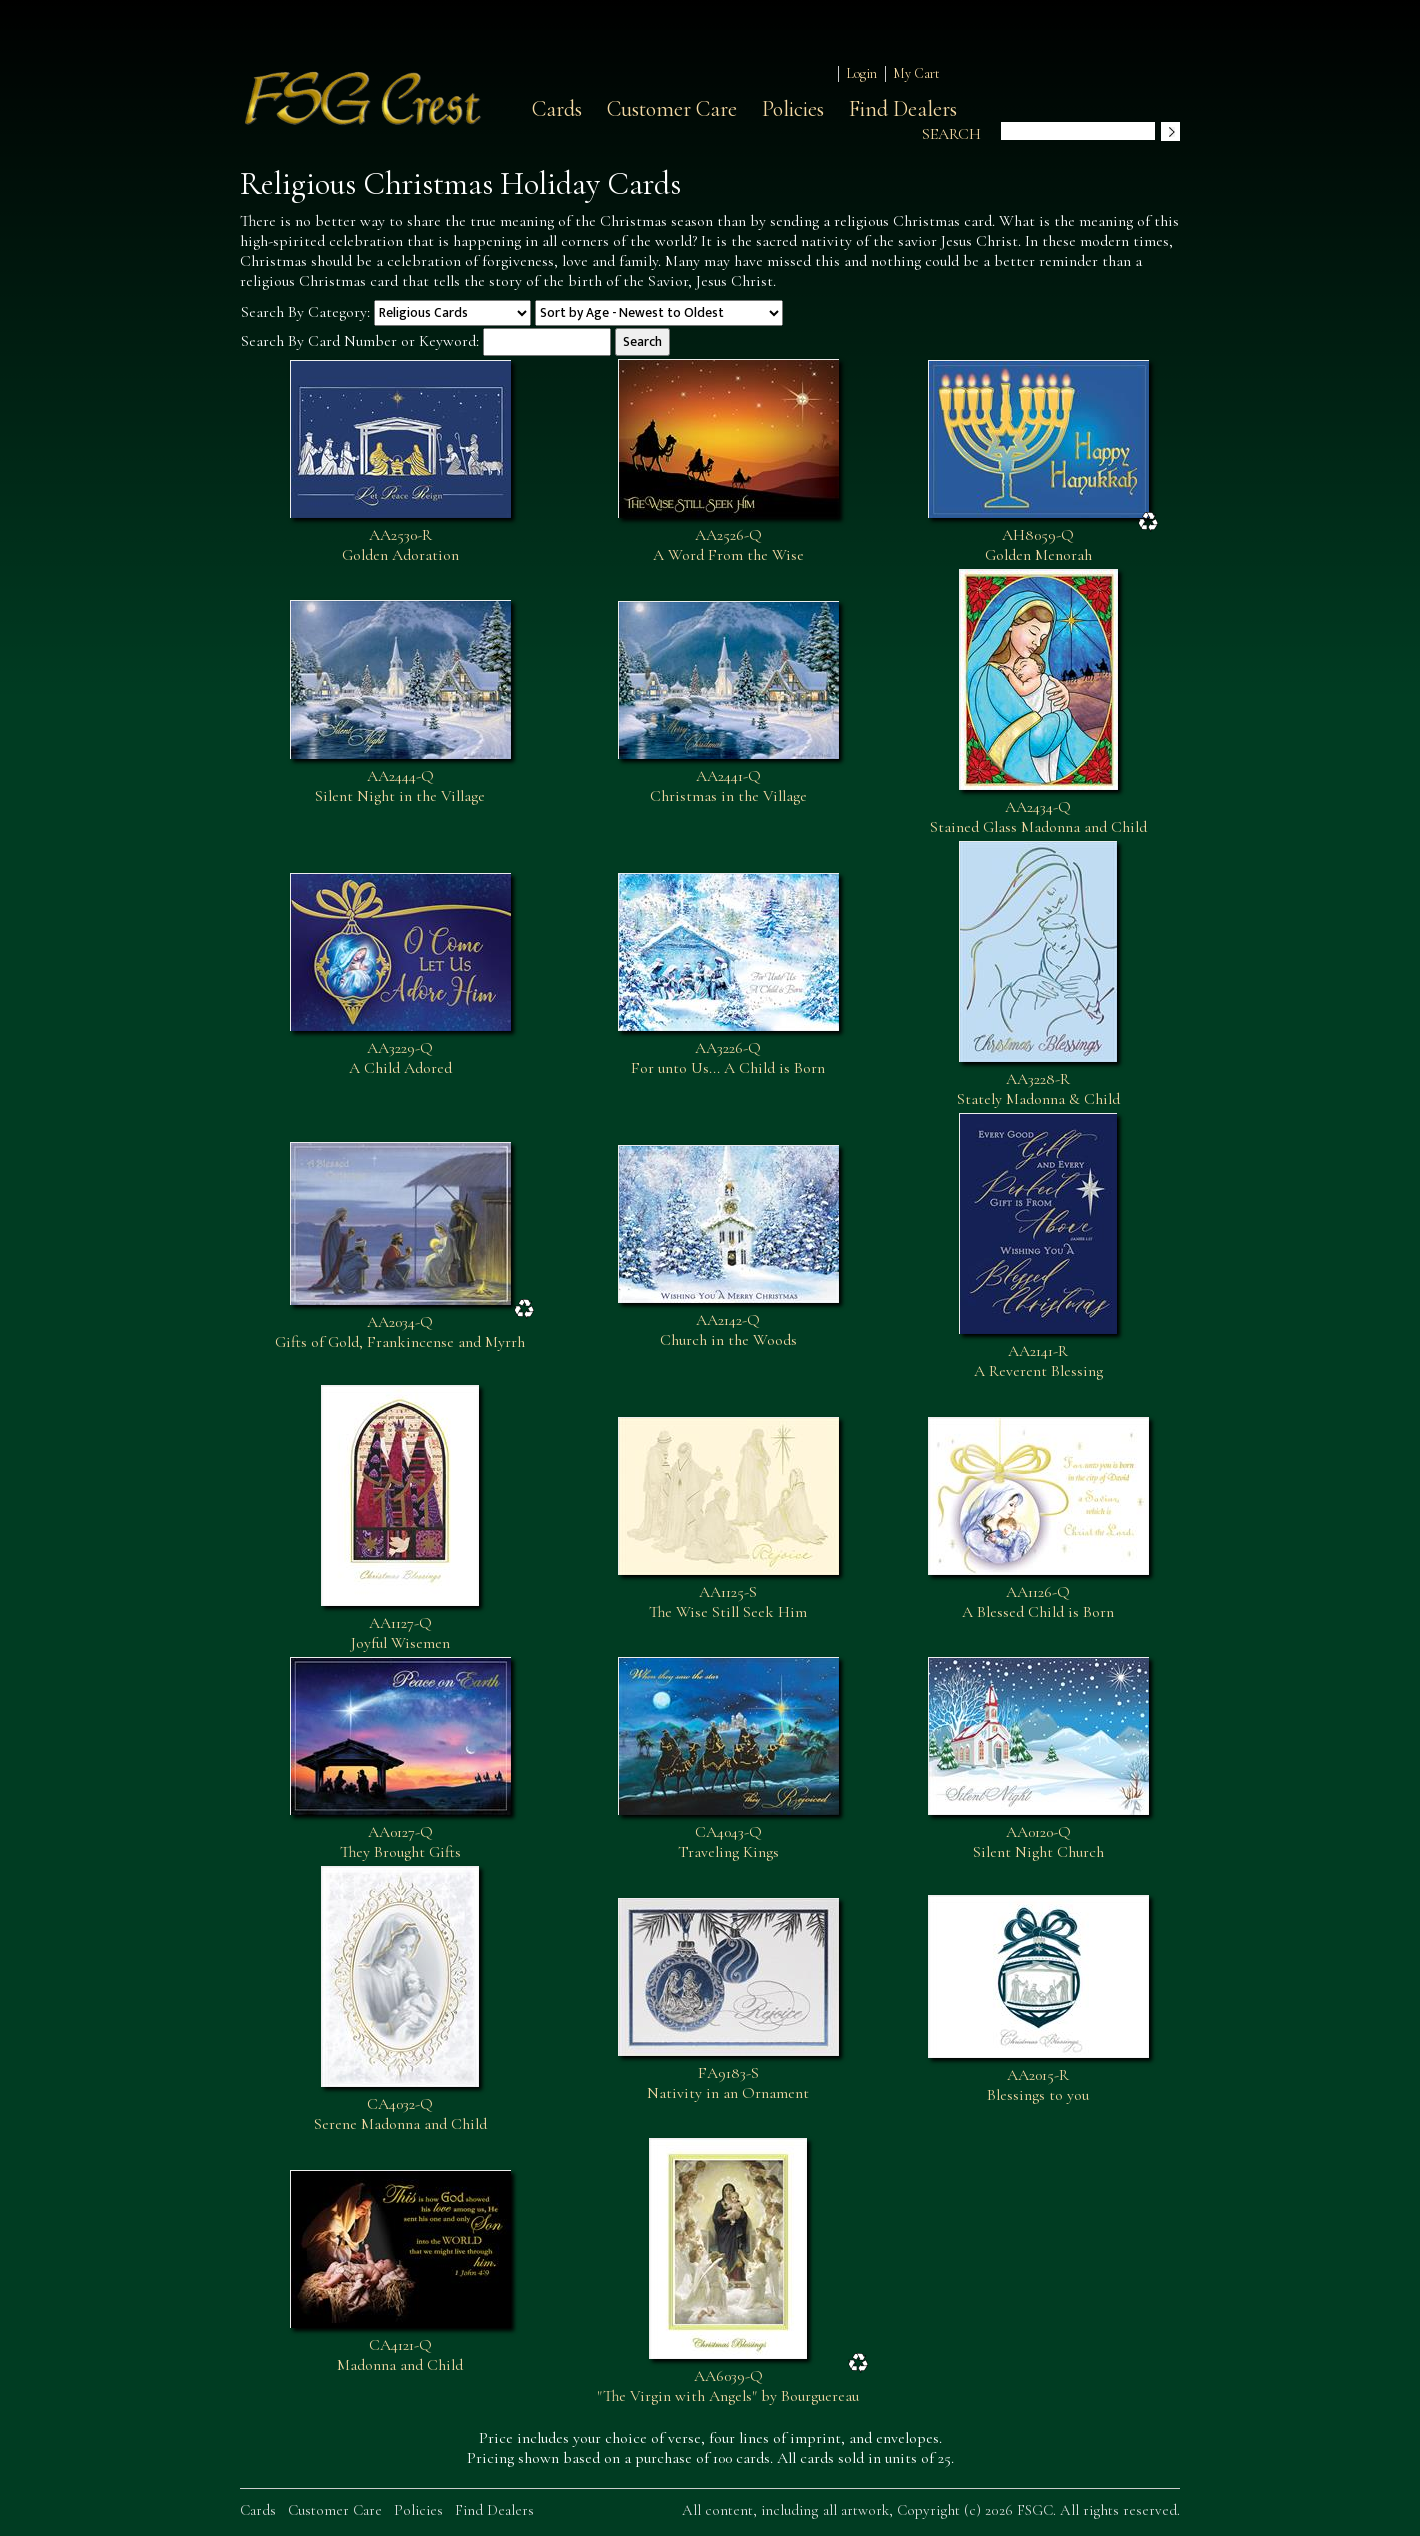 This screenshot has height=2536, width=1420. Describe the element at coordinates (400, 2355) in the screenshot. I see `CA4121-QMadonna and Child` at that location.